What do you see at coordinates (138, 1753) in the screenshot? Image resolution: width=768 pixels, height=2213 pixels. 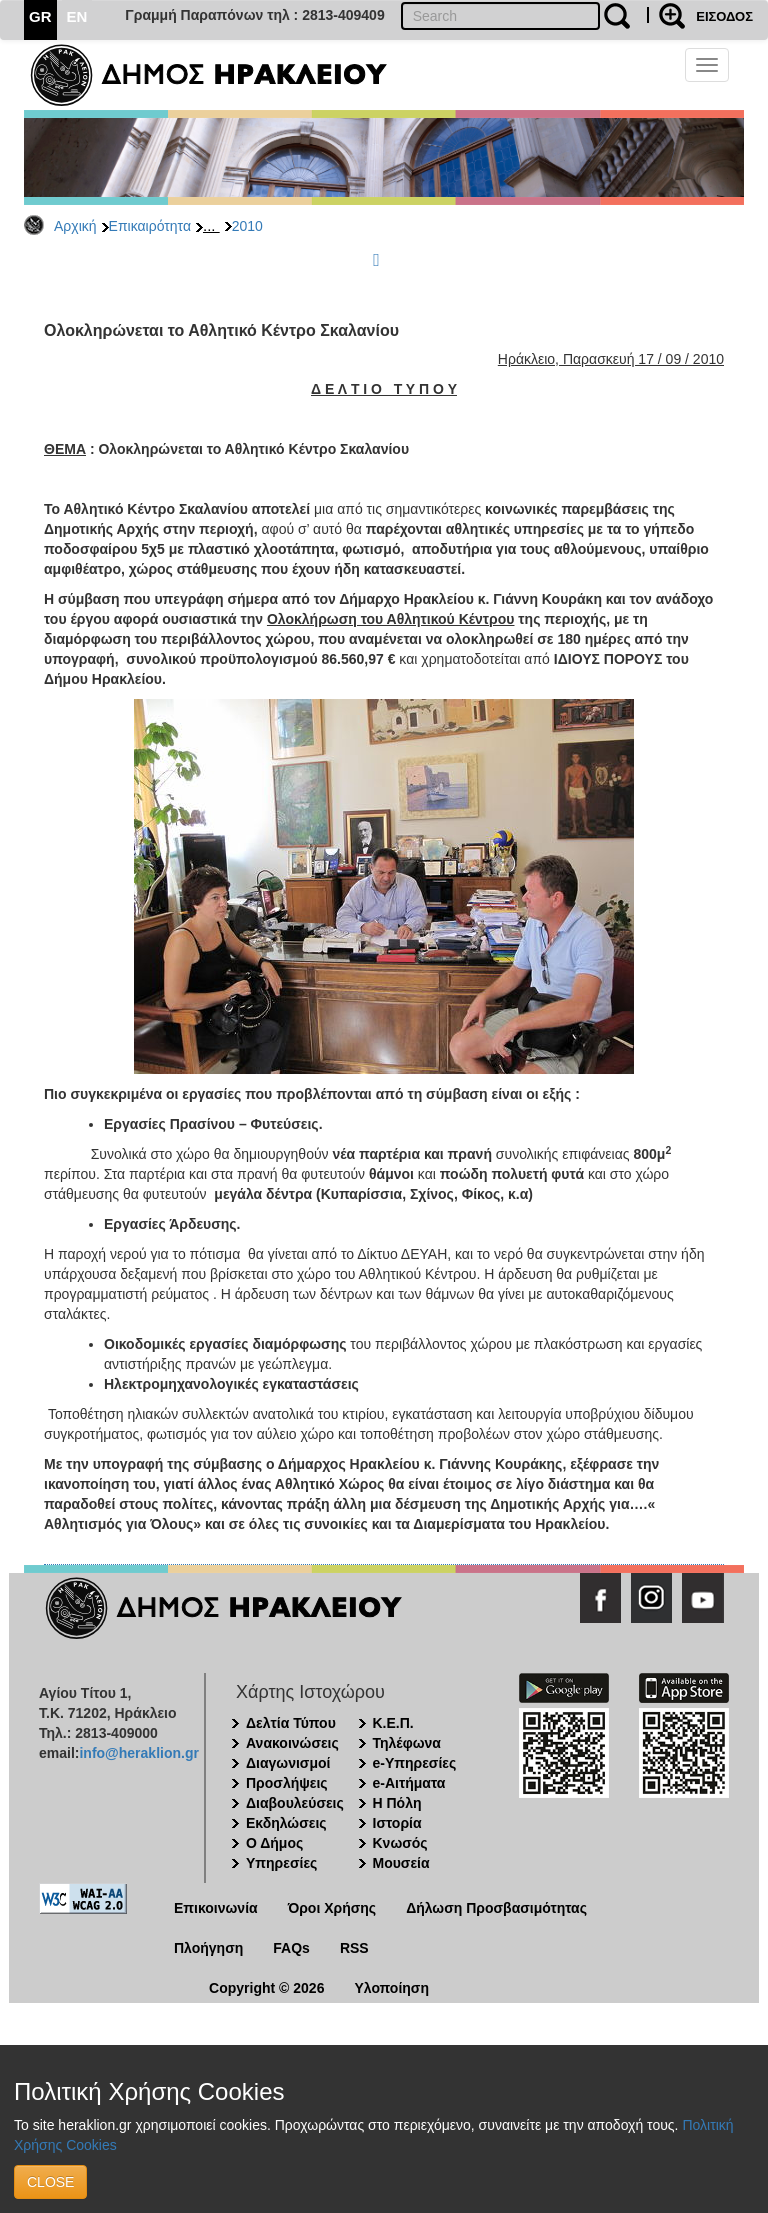 I see `info@heraklion.gr` at bounding box center [138, 1753].